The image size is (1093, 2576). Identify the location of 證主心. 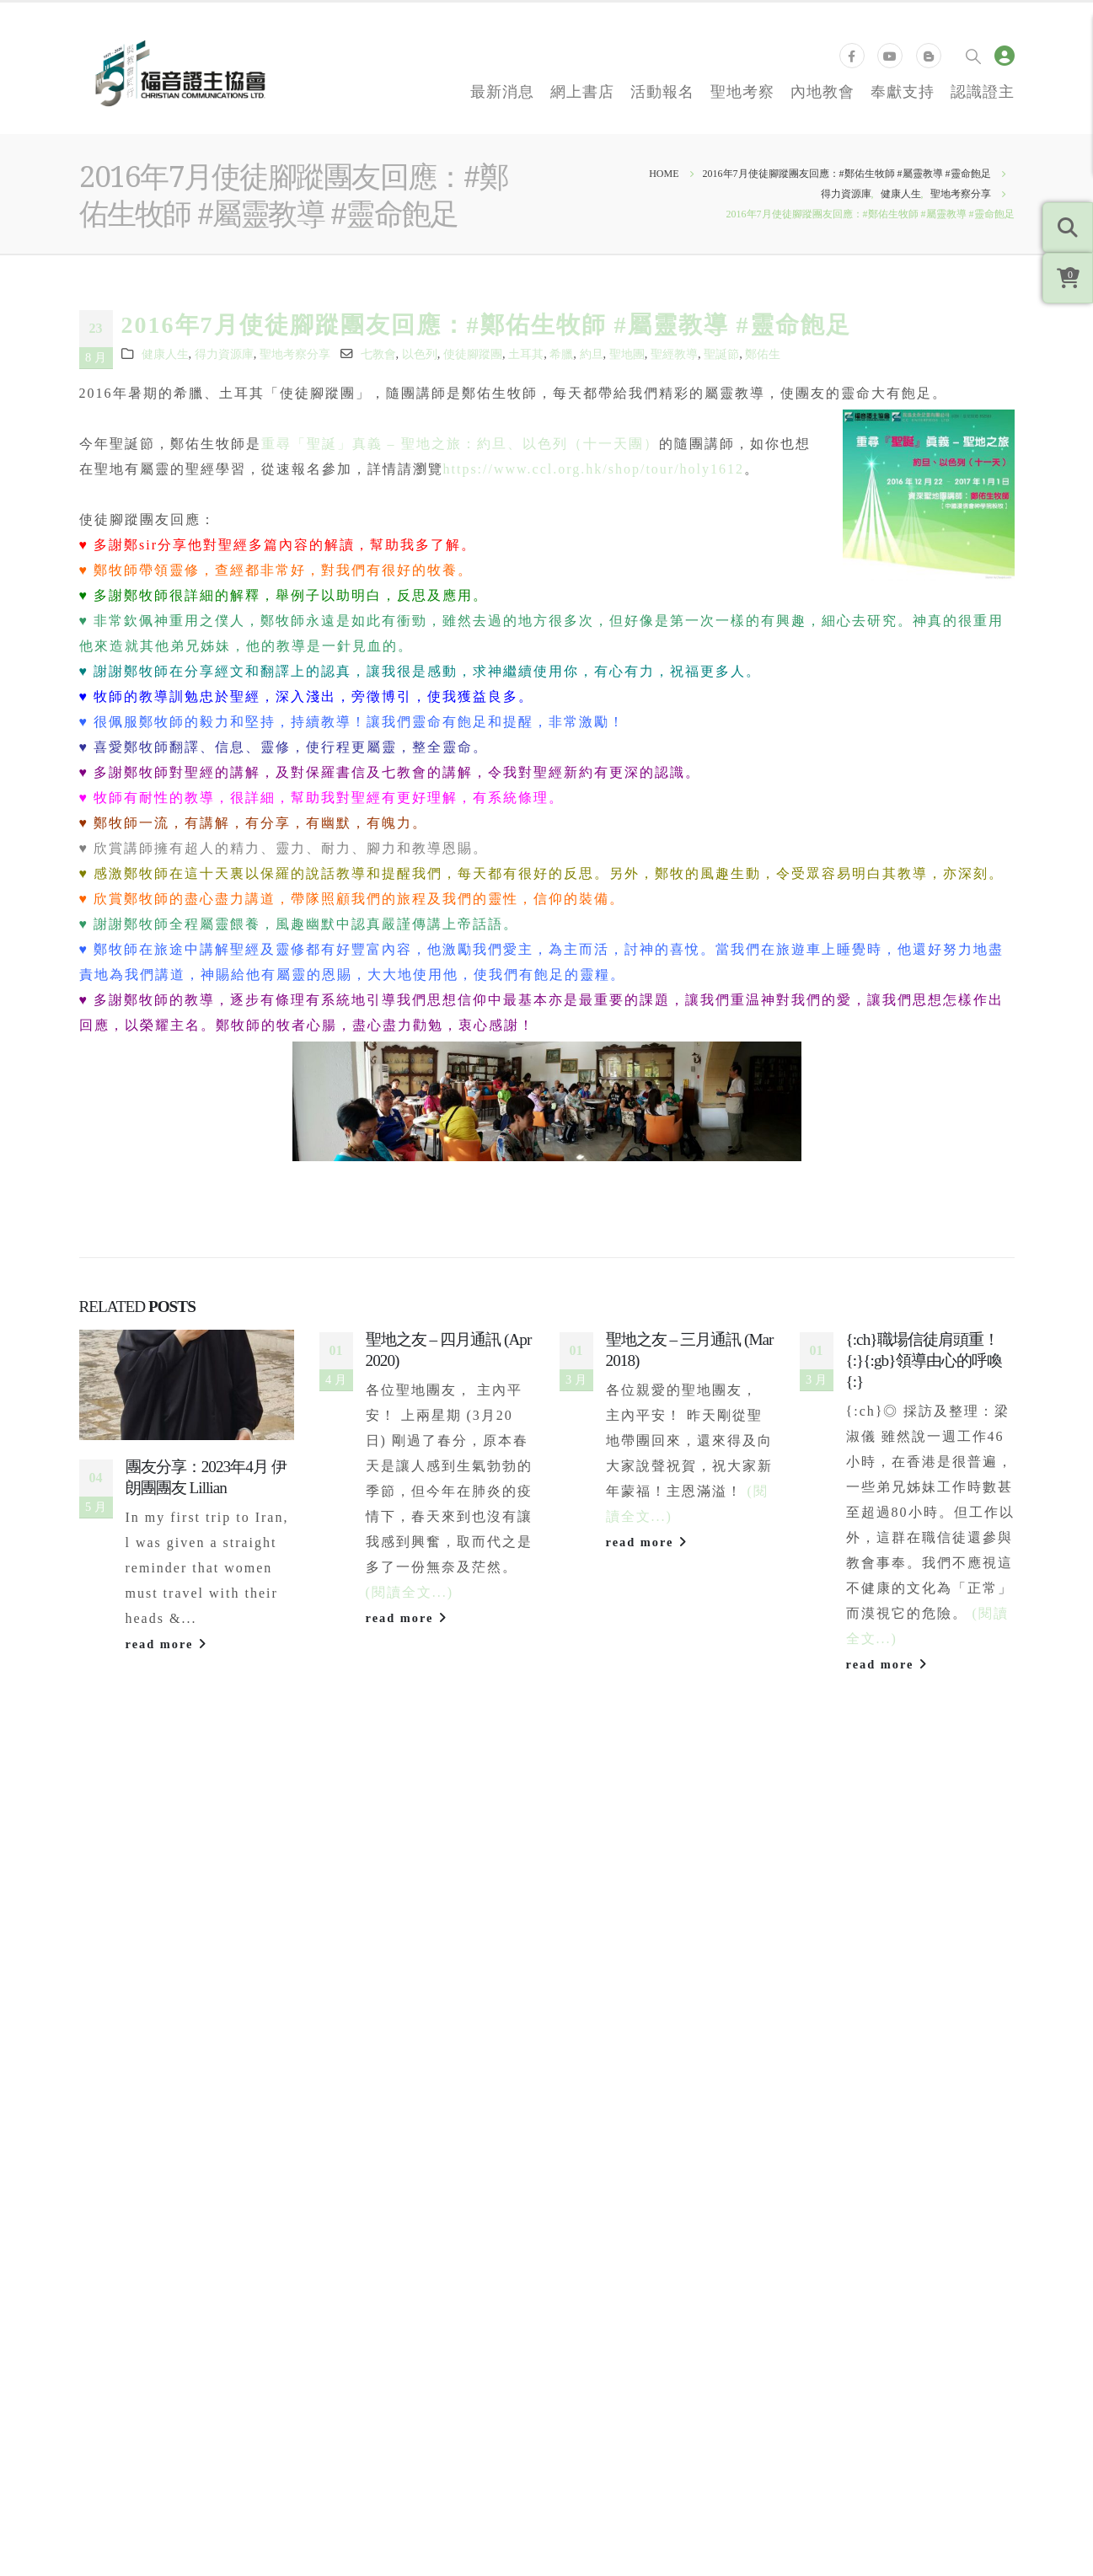
(112, 2089).